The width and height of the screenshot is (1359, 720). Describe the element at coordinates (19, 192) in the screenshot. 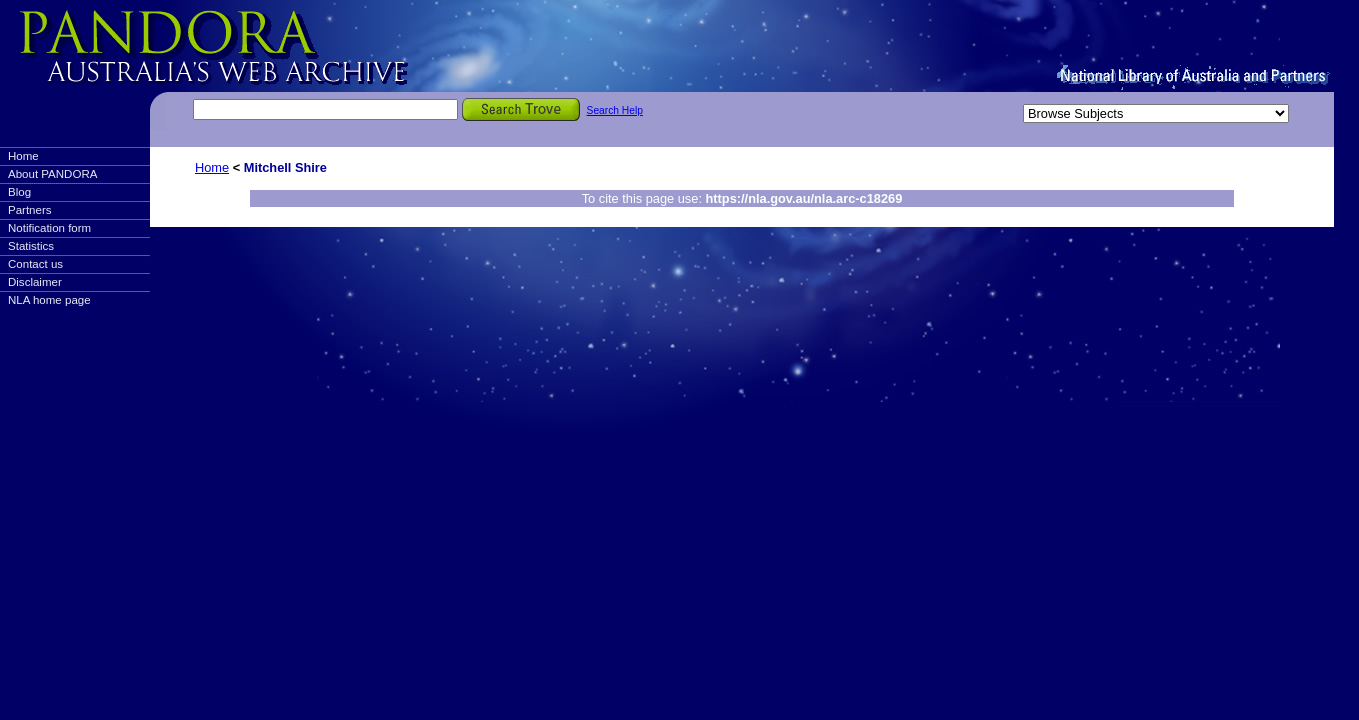

I see `Blog` at that location.